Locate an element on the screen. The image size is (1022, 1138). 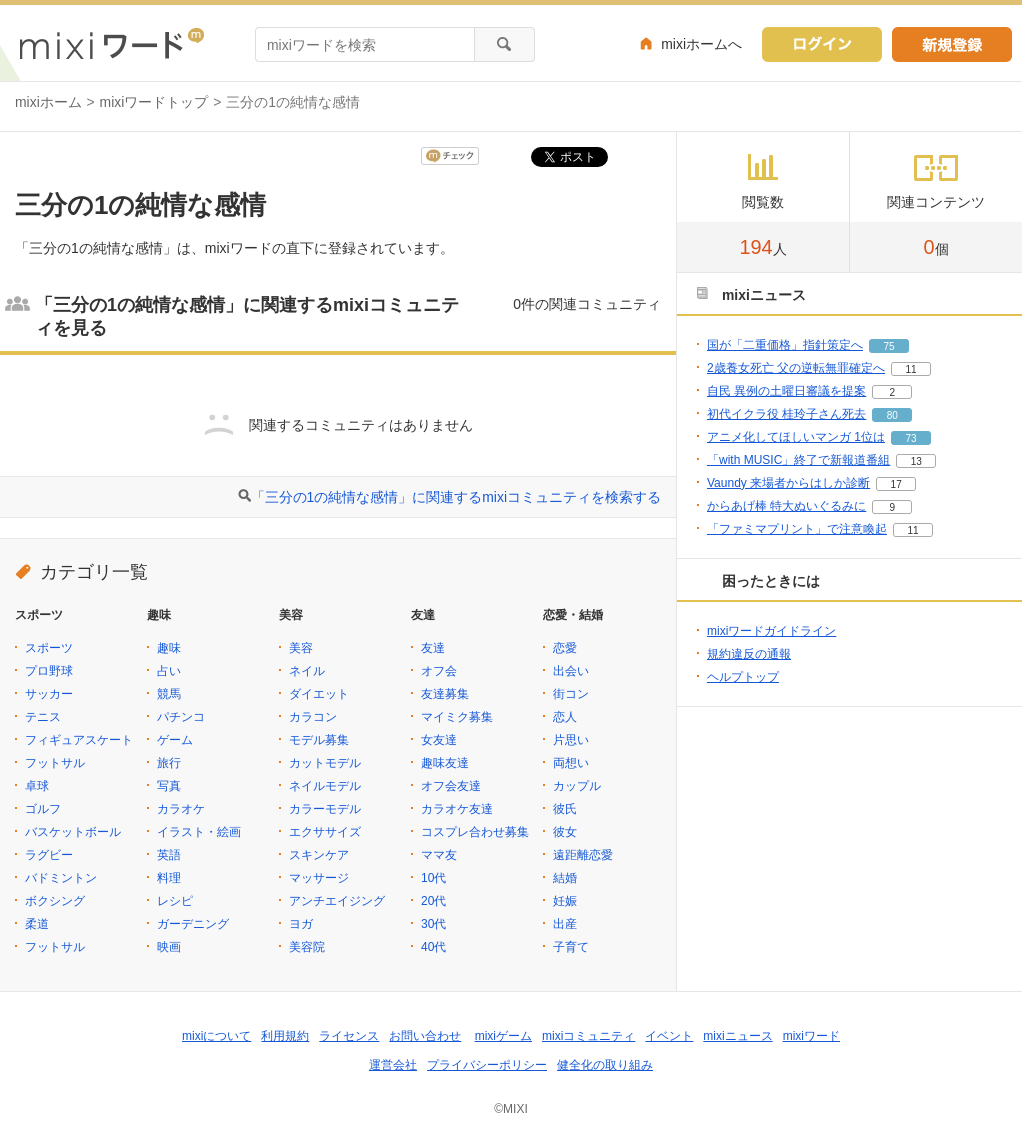
ラグビー is located at coordinates (49, 855).